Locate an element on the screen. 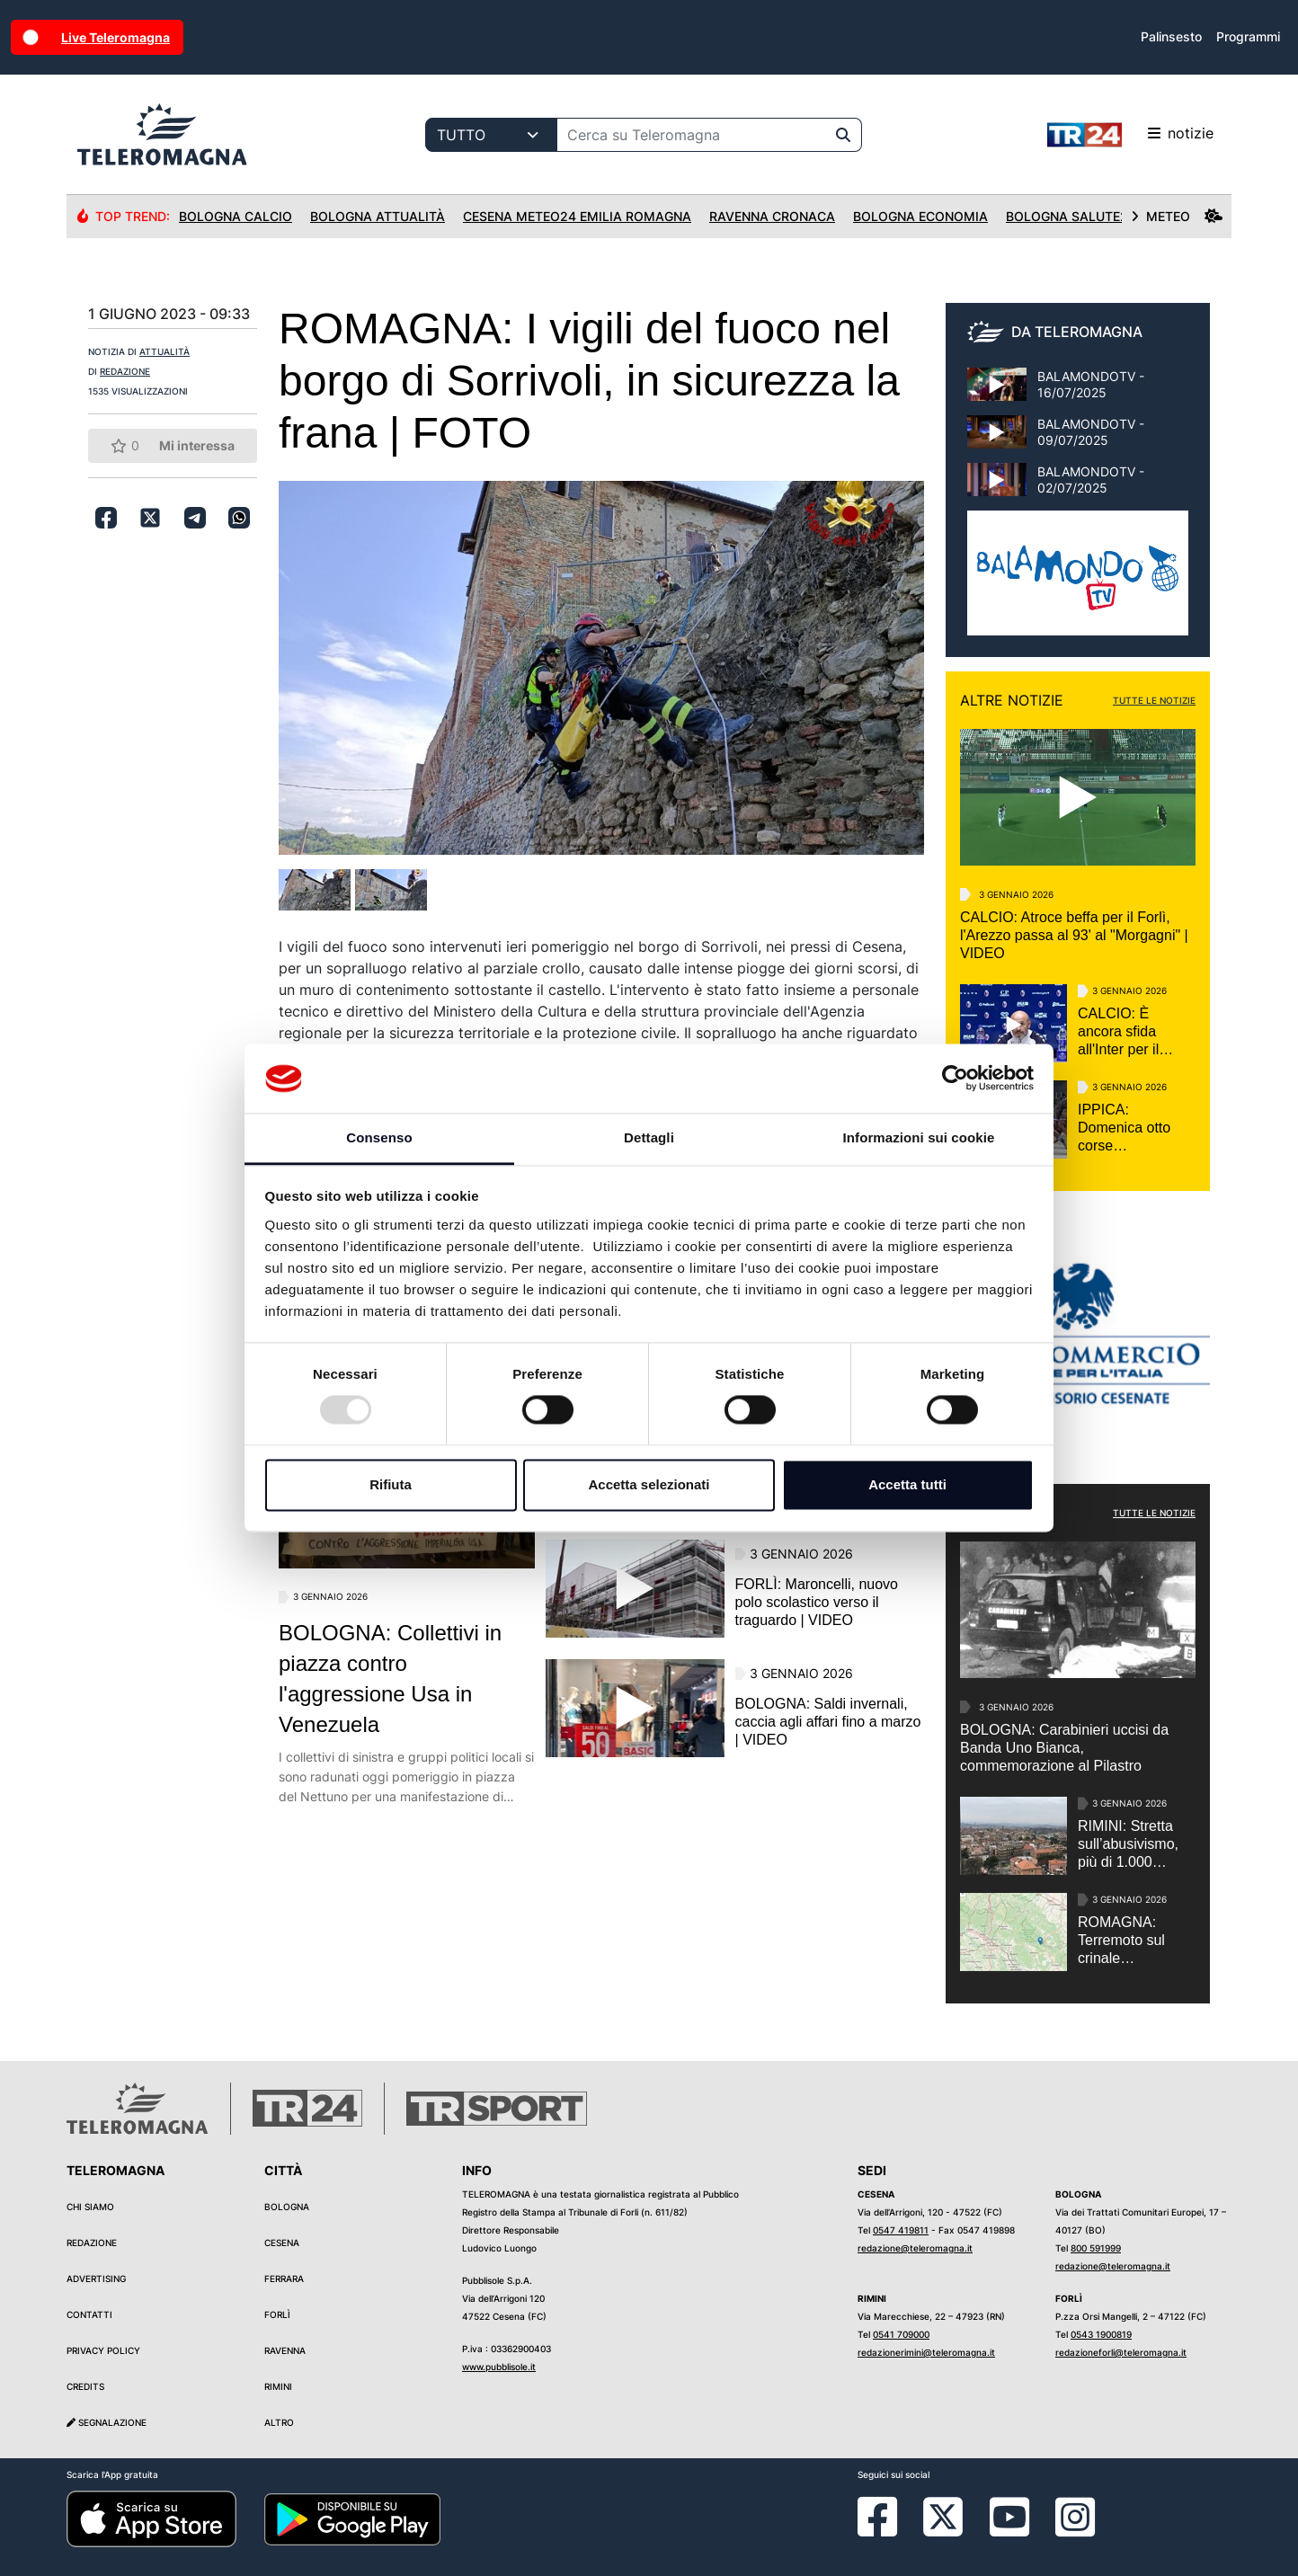  Cesena is located at coordinates (281, 2242).